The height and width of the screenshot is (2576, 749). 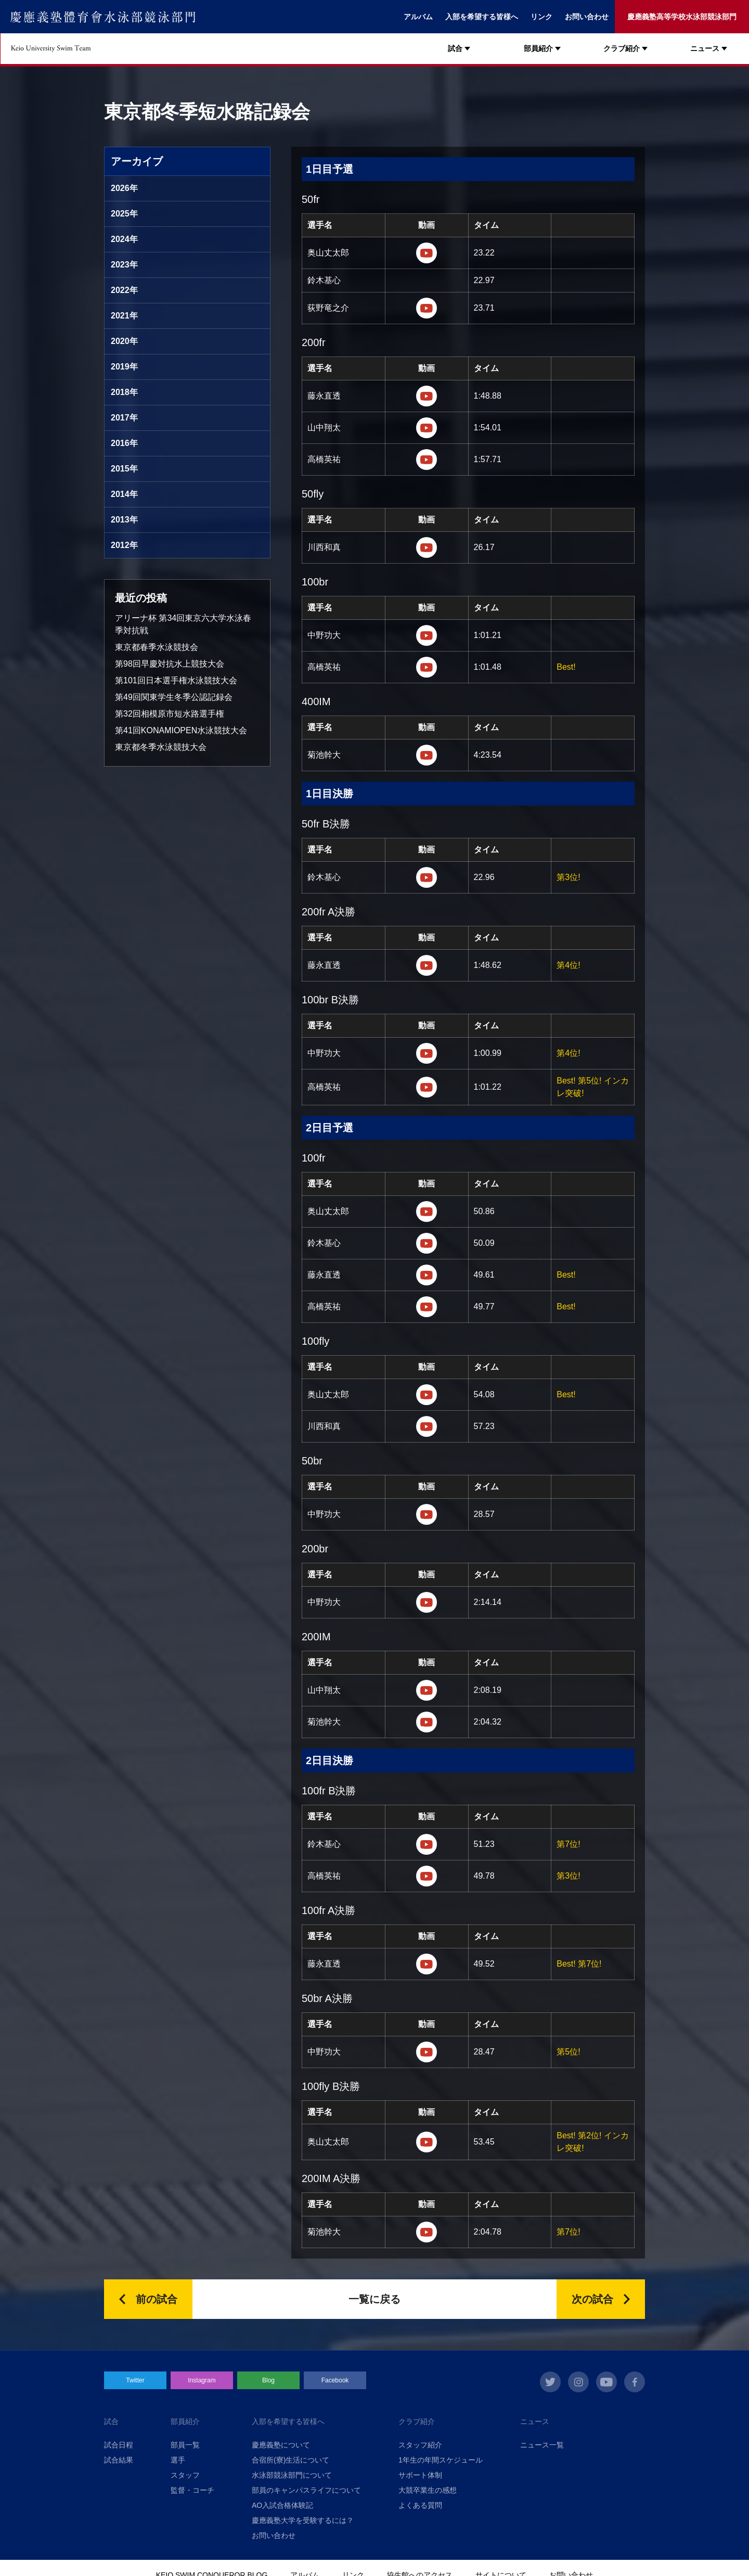 I want to click on https://m.youtube.com/watch?v=r5fRpnD_-1s, so click(x=426, y=1053).